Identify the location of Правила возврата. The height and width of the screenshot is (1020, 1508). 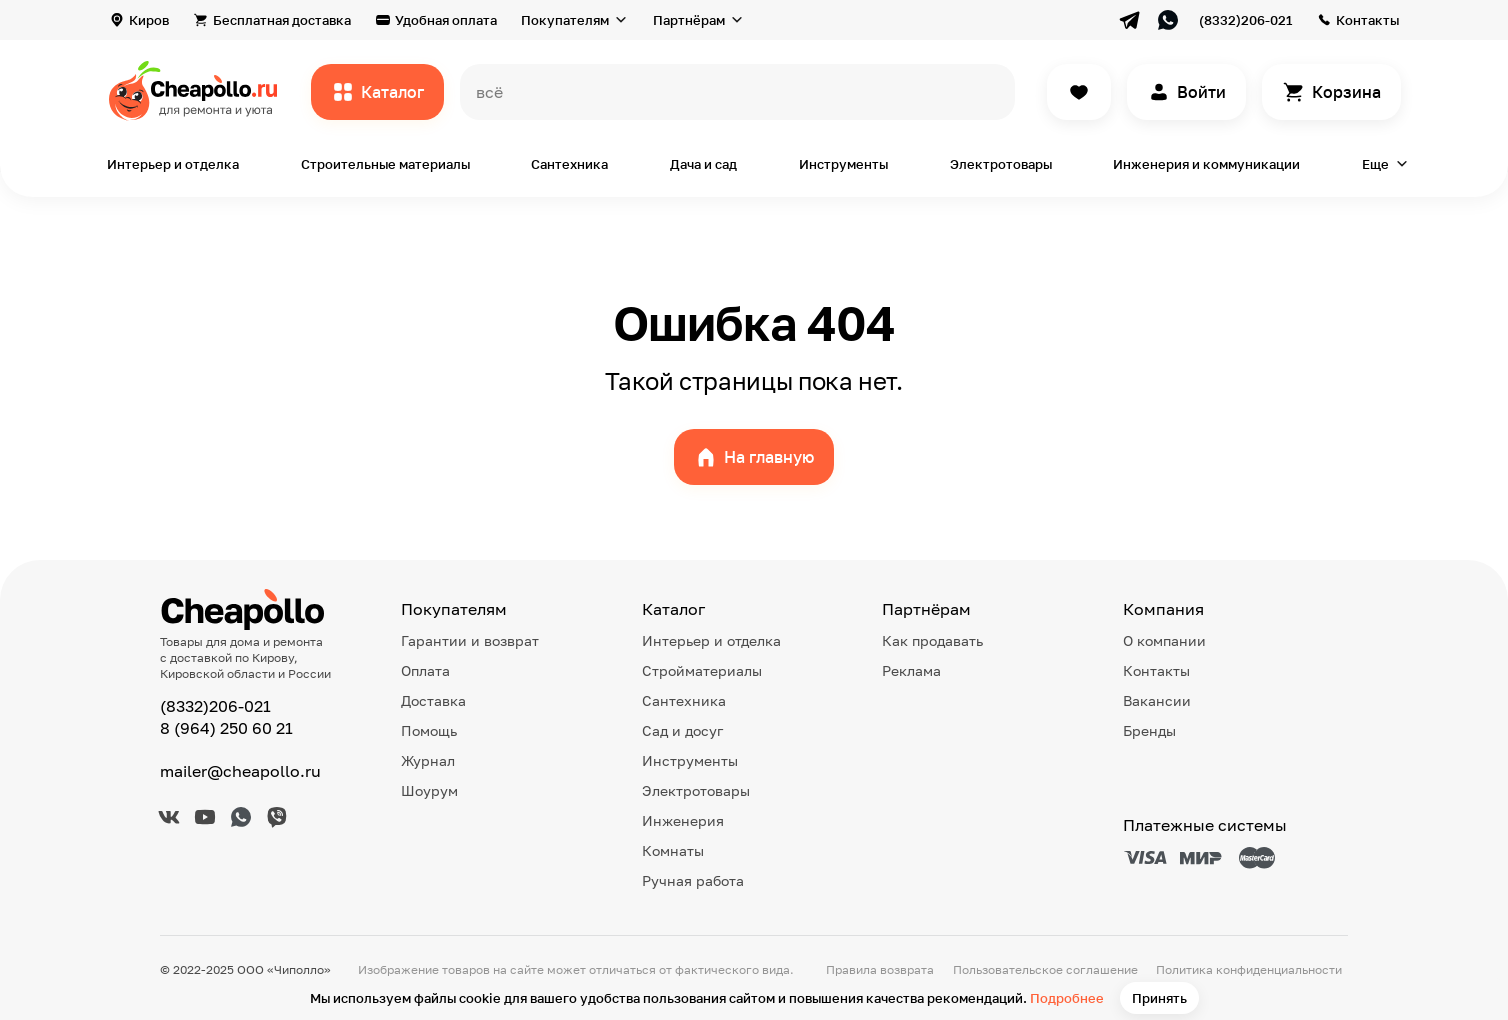
(880, 969).